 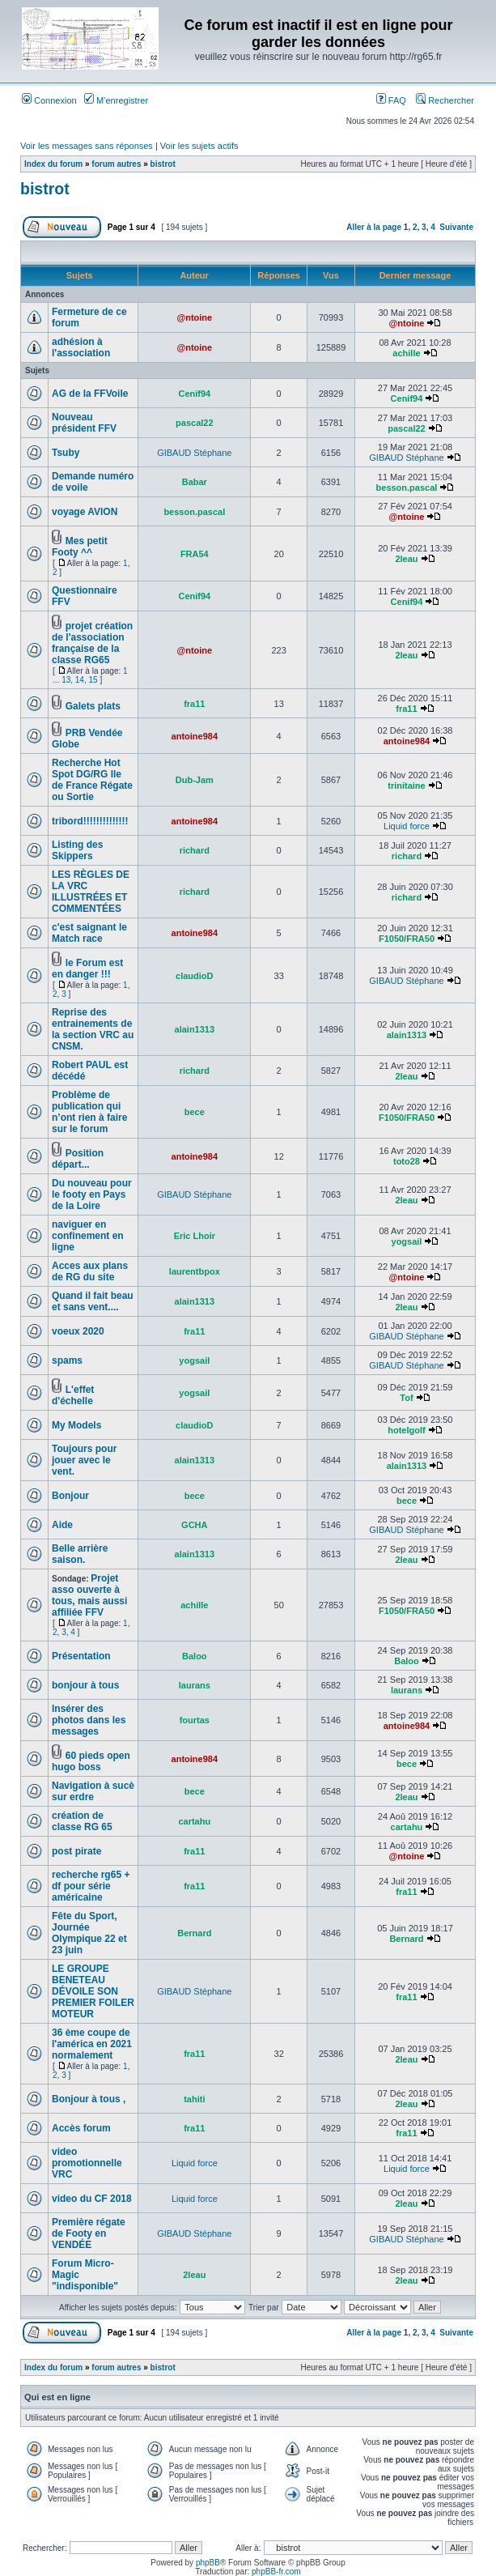 I want to click on Eric Lhoir, so click(x=194, y=1236).